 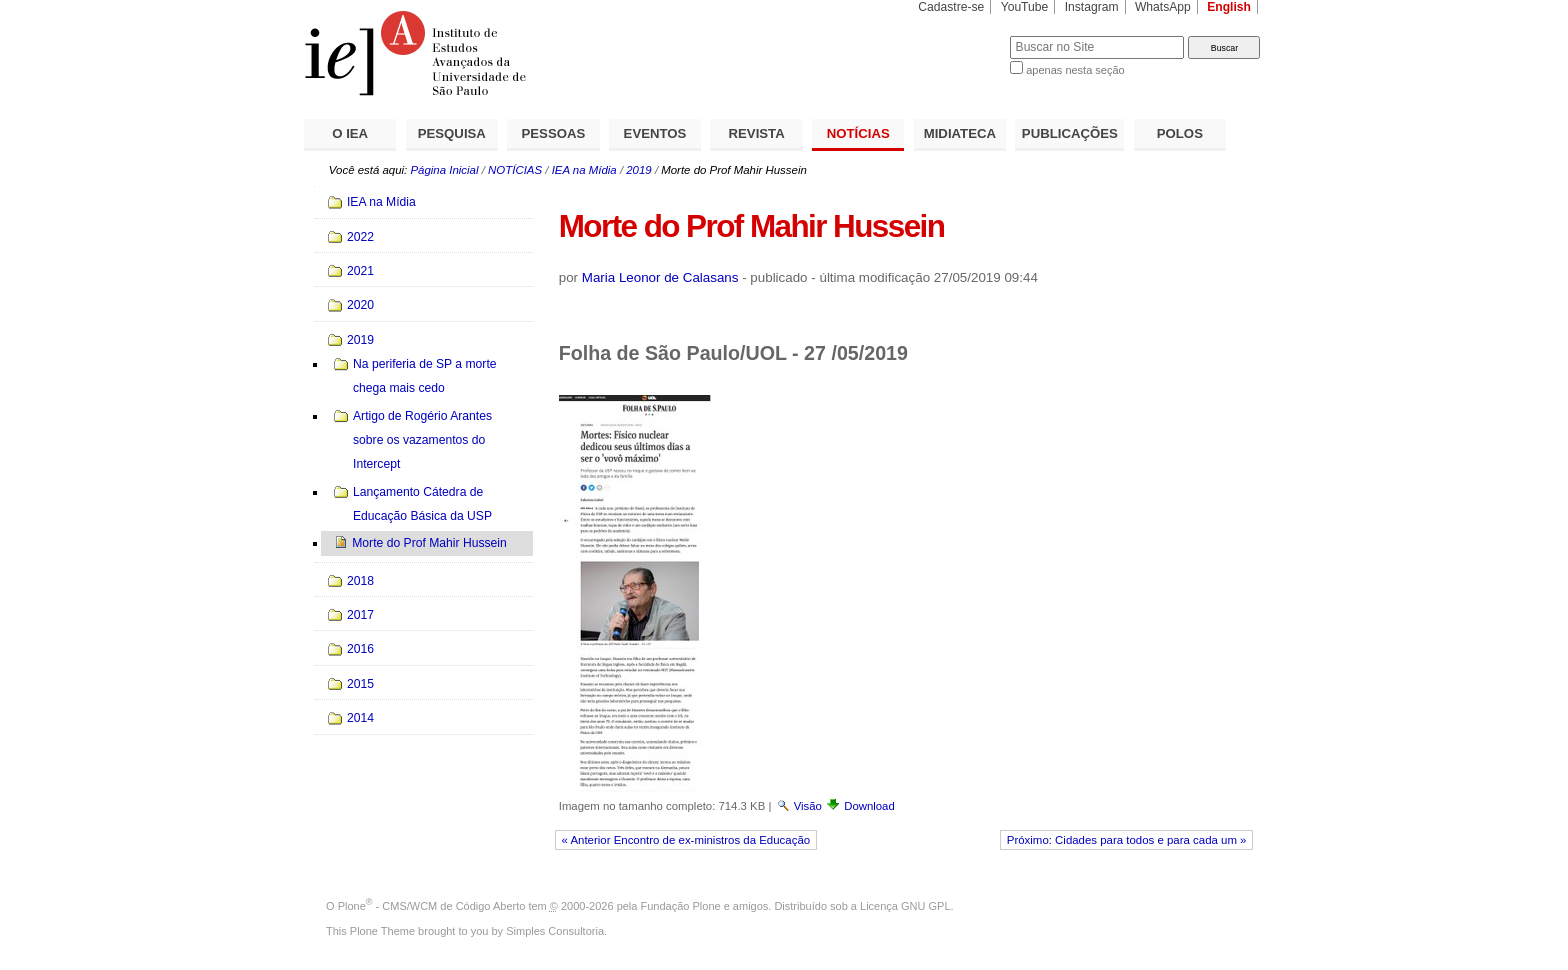 I want to click on Próximo: Cidades para todos e para cada um », so click(x=1127, y=840).